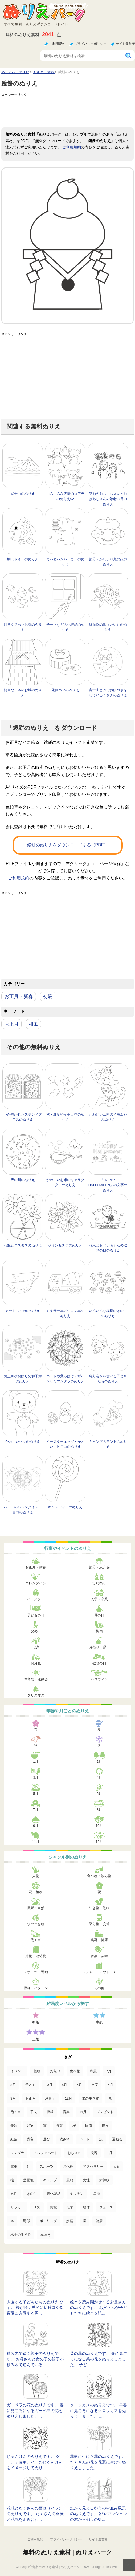 The height and width of the screenshot is (2576, 135). What do you see at coordinates (108, 1248) in the screenshot?
I see `花束とおじいちゃんの敬老の日のぬりえ` at bounding box center [108, 1248].